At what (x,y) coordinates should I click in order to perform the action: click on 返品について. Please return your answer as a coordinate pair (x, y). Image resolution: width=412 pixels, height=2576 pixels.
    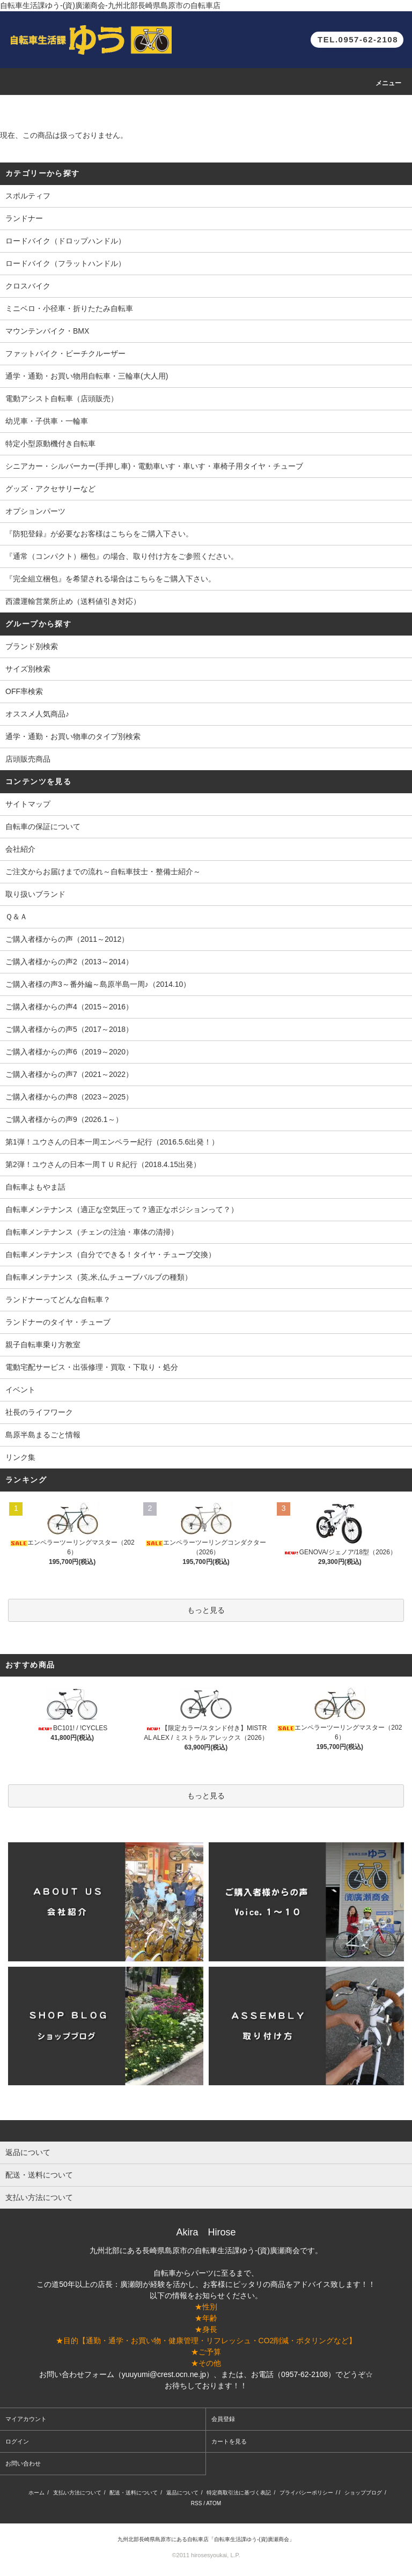
    Looking at the image, I should click on (182, 2493).